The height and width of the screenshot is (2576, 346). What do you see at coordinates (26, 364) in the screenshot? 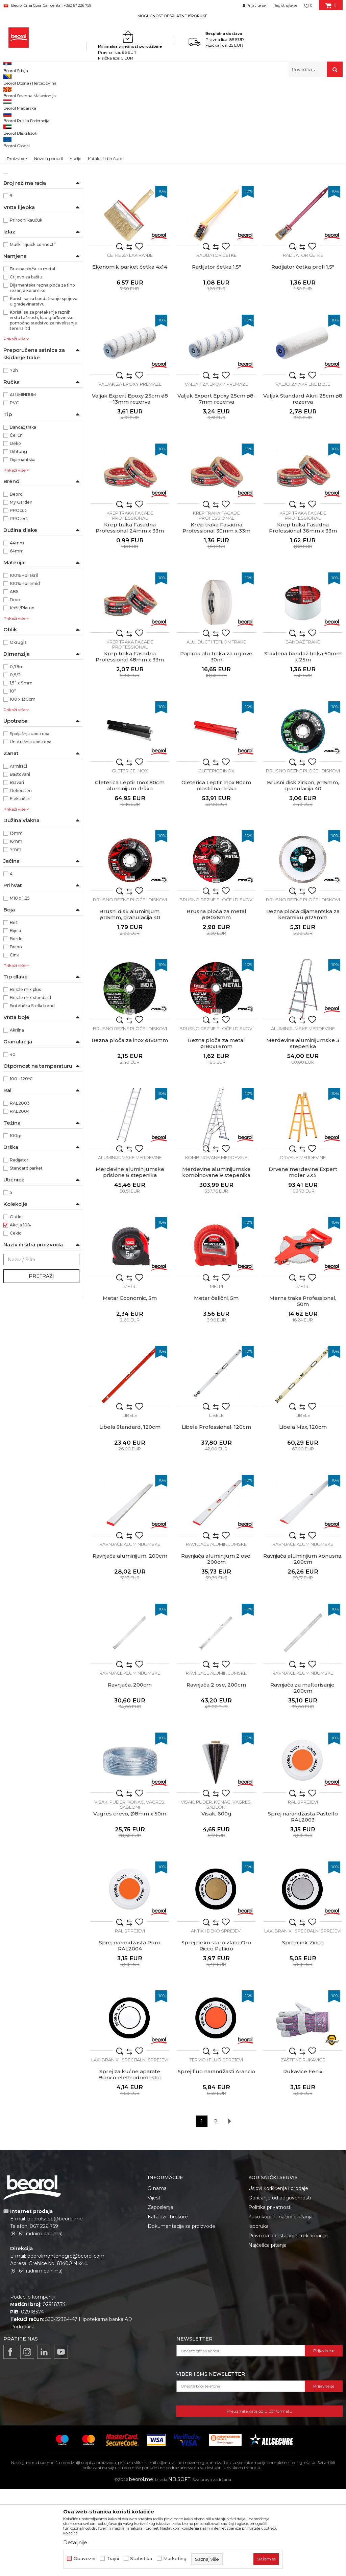
I see `Crijevo za baštu` at bounding box center [26, 364].